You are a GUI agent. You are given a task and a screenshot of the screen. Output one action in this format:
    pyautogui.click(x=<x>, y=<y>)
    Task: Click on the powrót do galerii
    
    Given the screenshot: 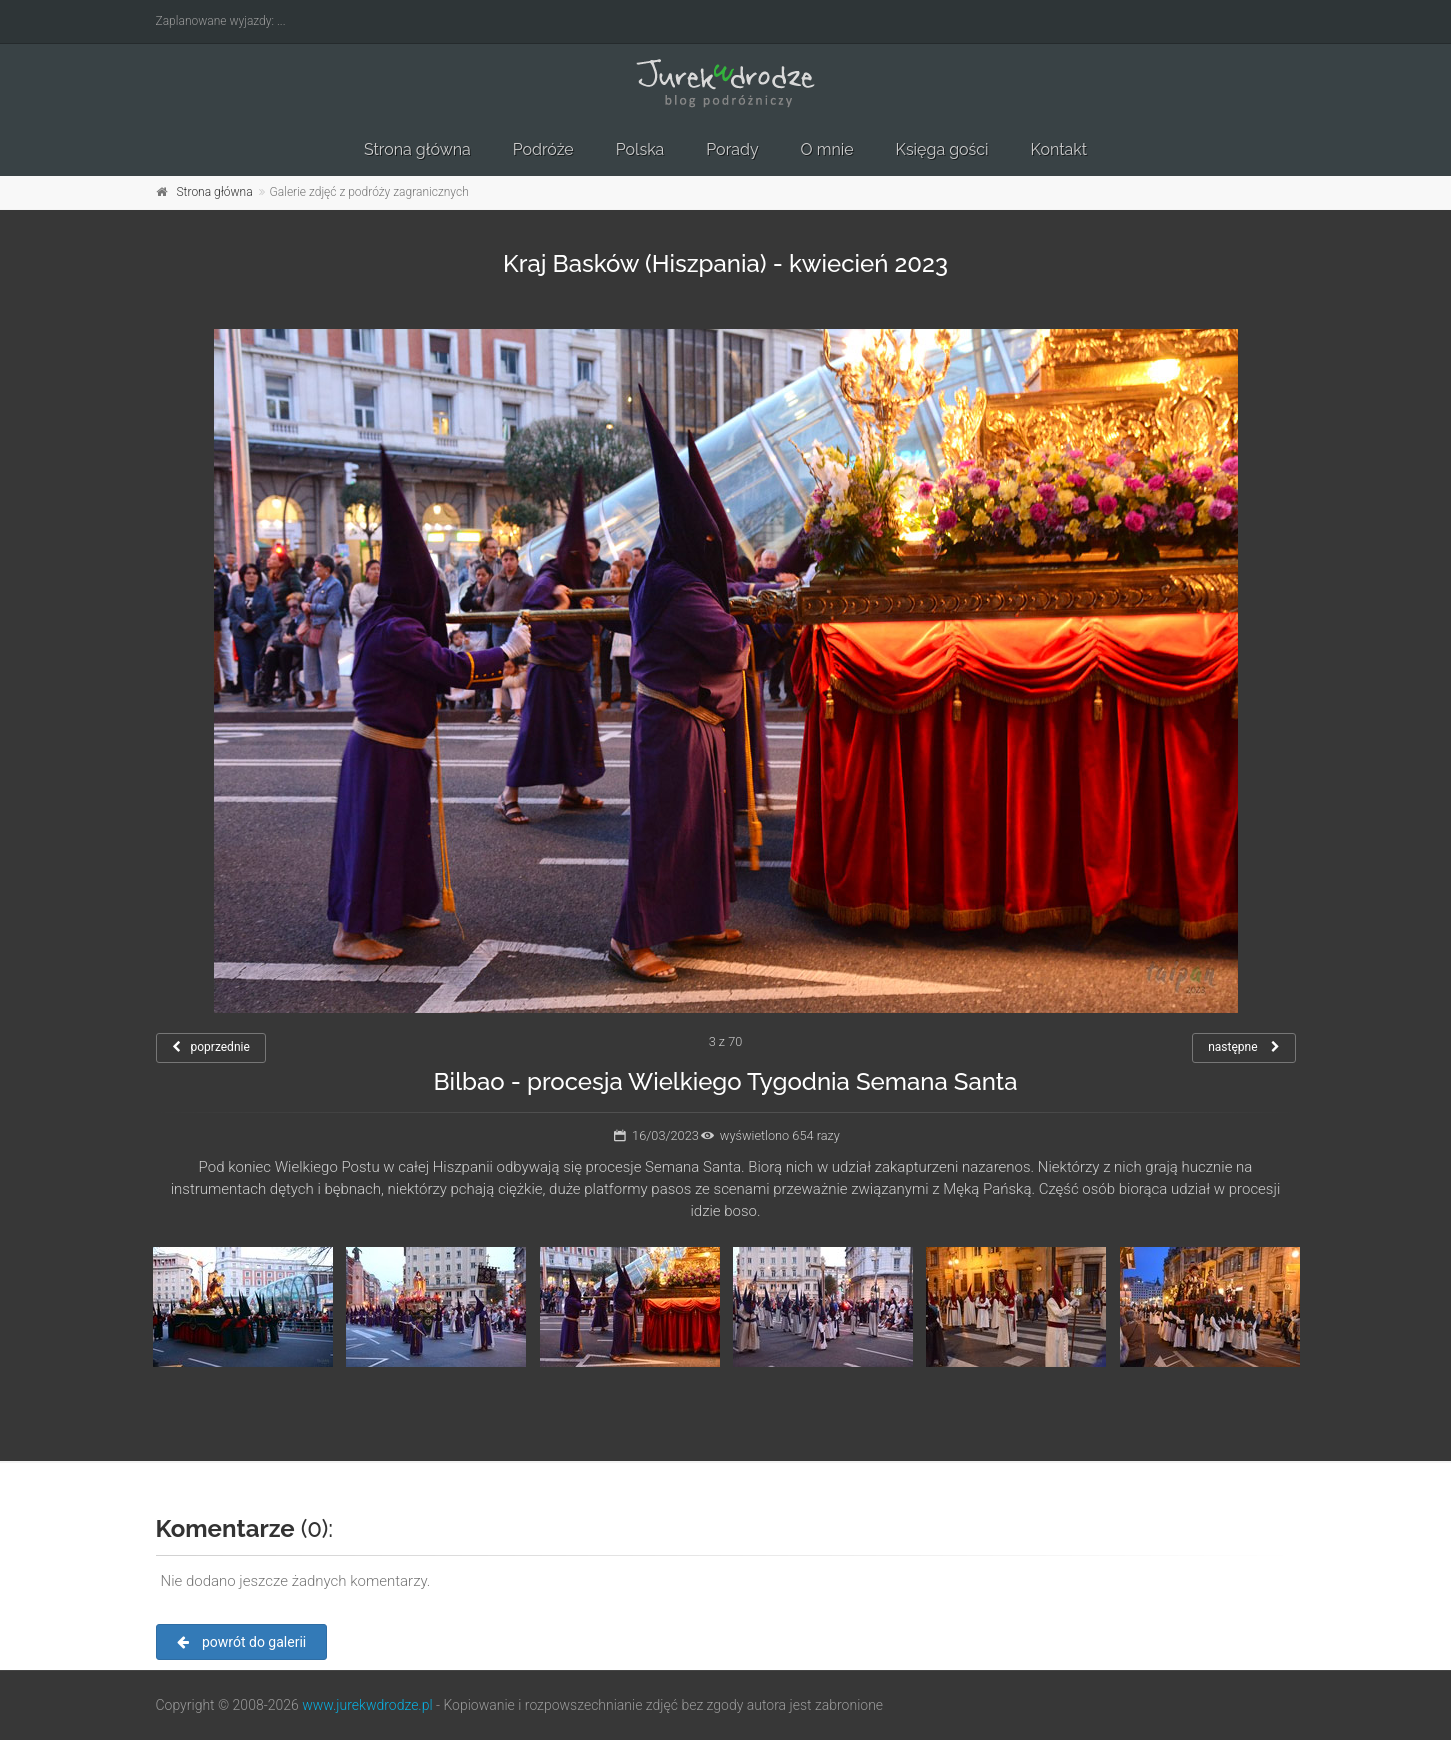 What is the action you would take?
    pyautogui.click(x=242, y=1642)
    